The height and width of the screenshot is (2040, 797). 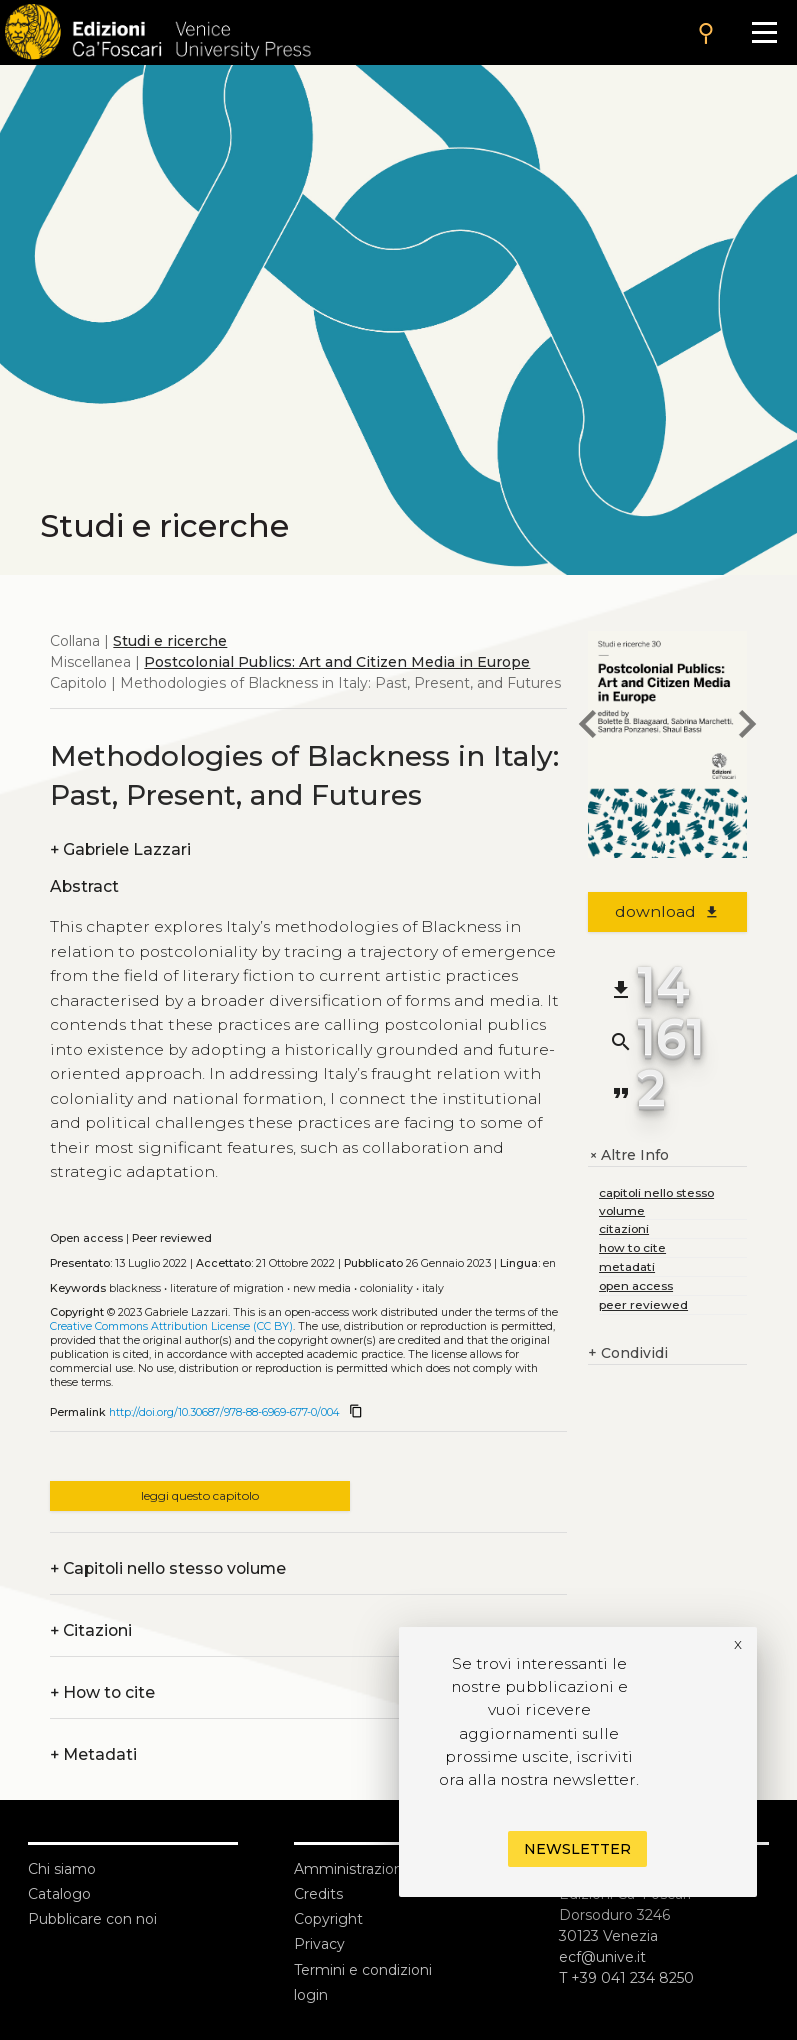 What do you see at coordinates (170, 641) in the screenshot?
I see `Studi e ricerche` at bounding box center [170, 641].